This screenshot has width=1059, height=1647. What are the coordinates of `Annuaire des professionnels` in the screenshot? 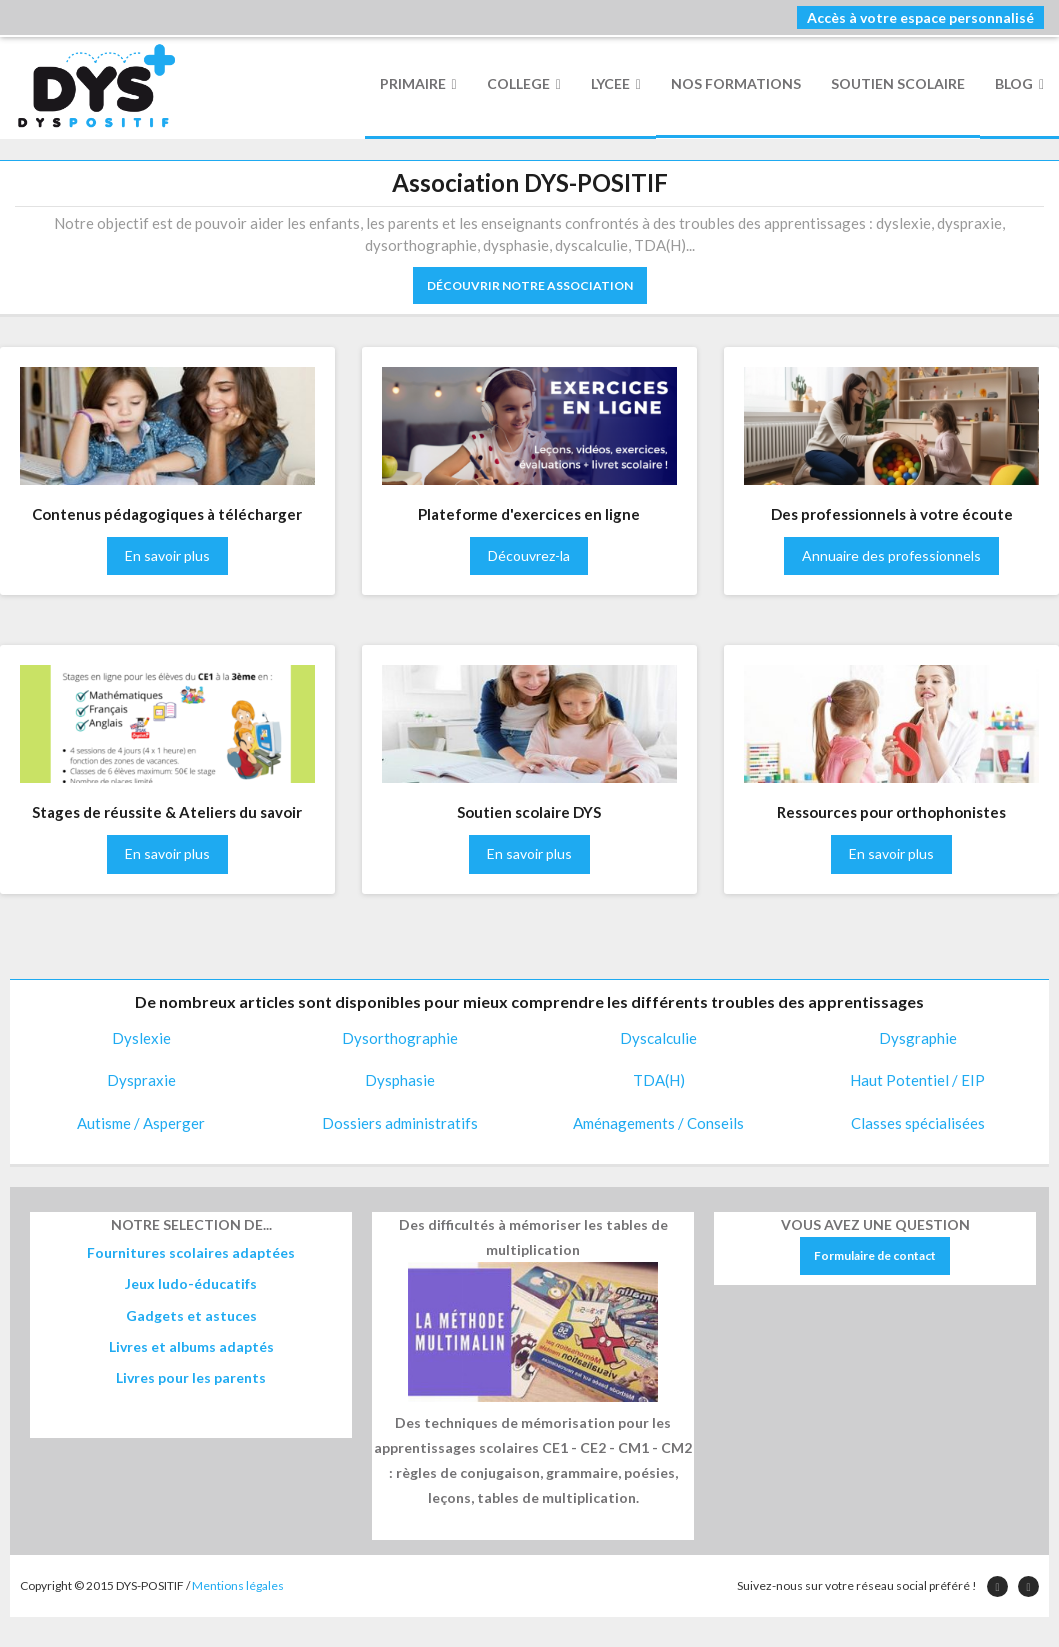 It's located at (891, 555).